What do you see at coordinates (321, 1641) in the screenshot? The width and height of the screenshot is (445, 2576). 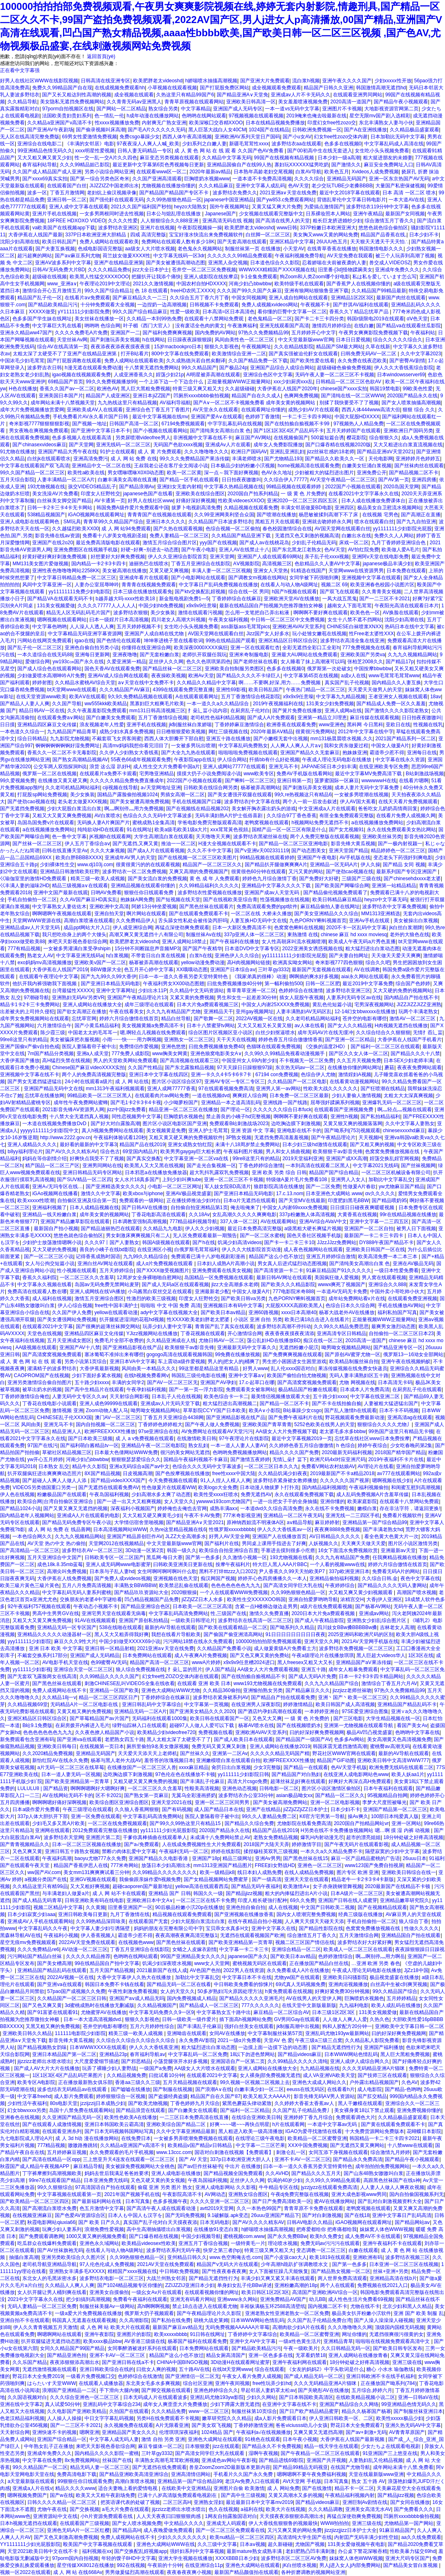 I see `亚洲天堂久久网` at bounding box center [321, 1641].